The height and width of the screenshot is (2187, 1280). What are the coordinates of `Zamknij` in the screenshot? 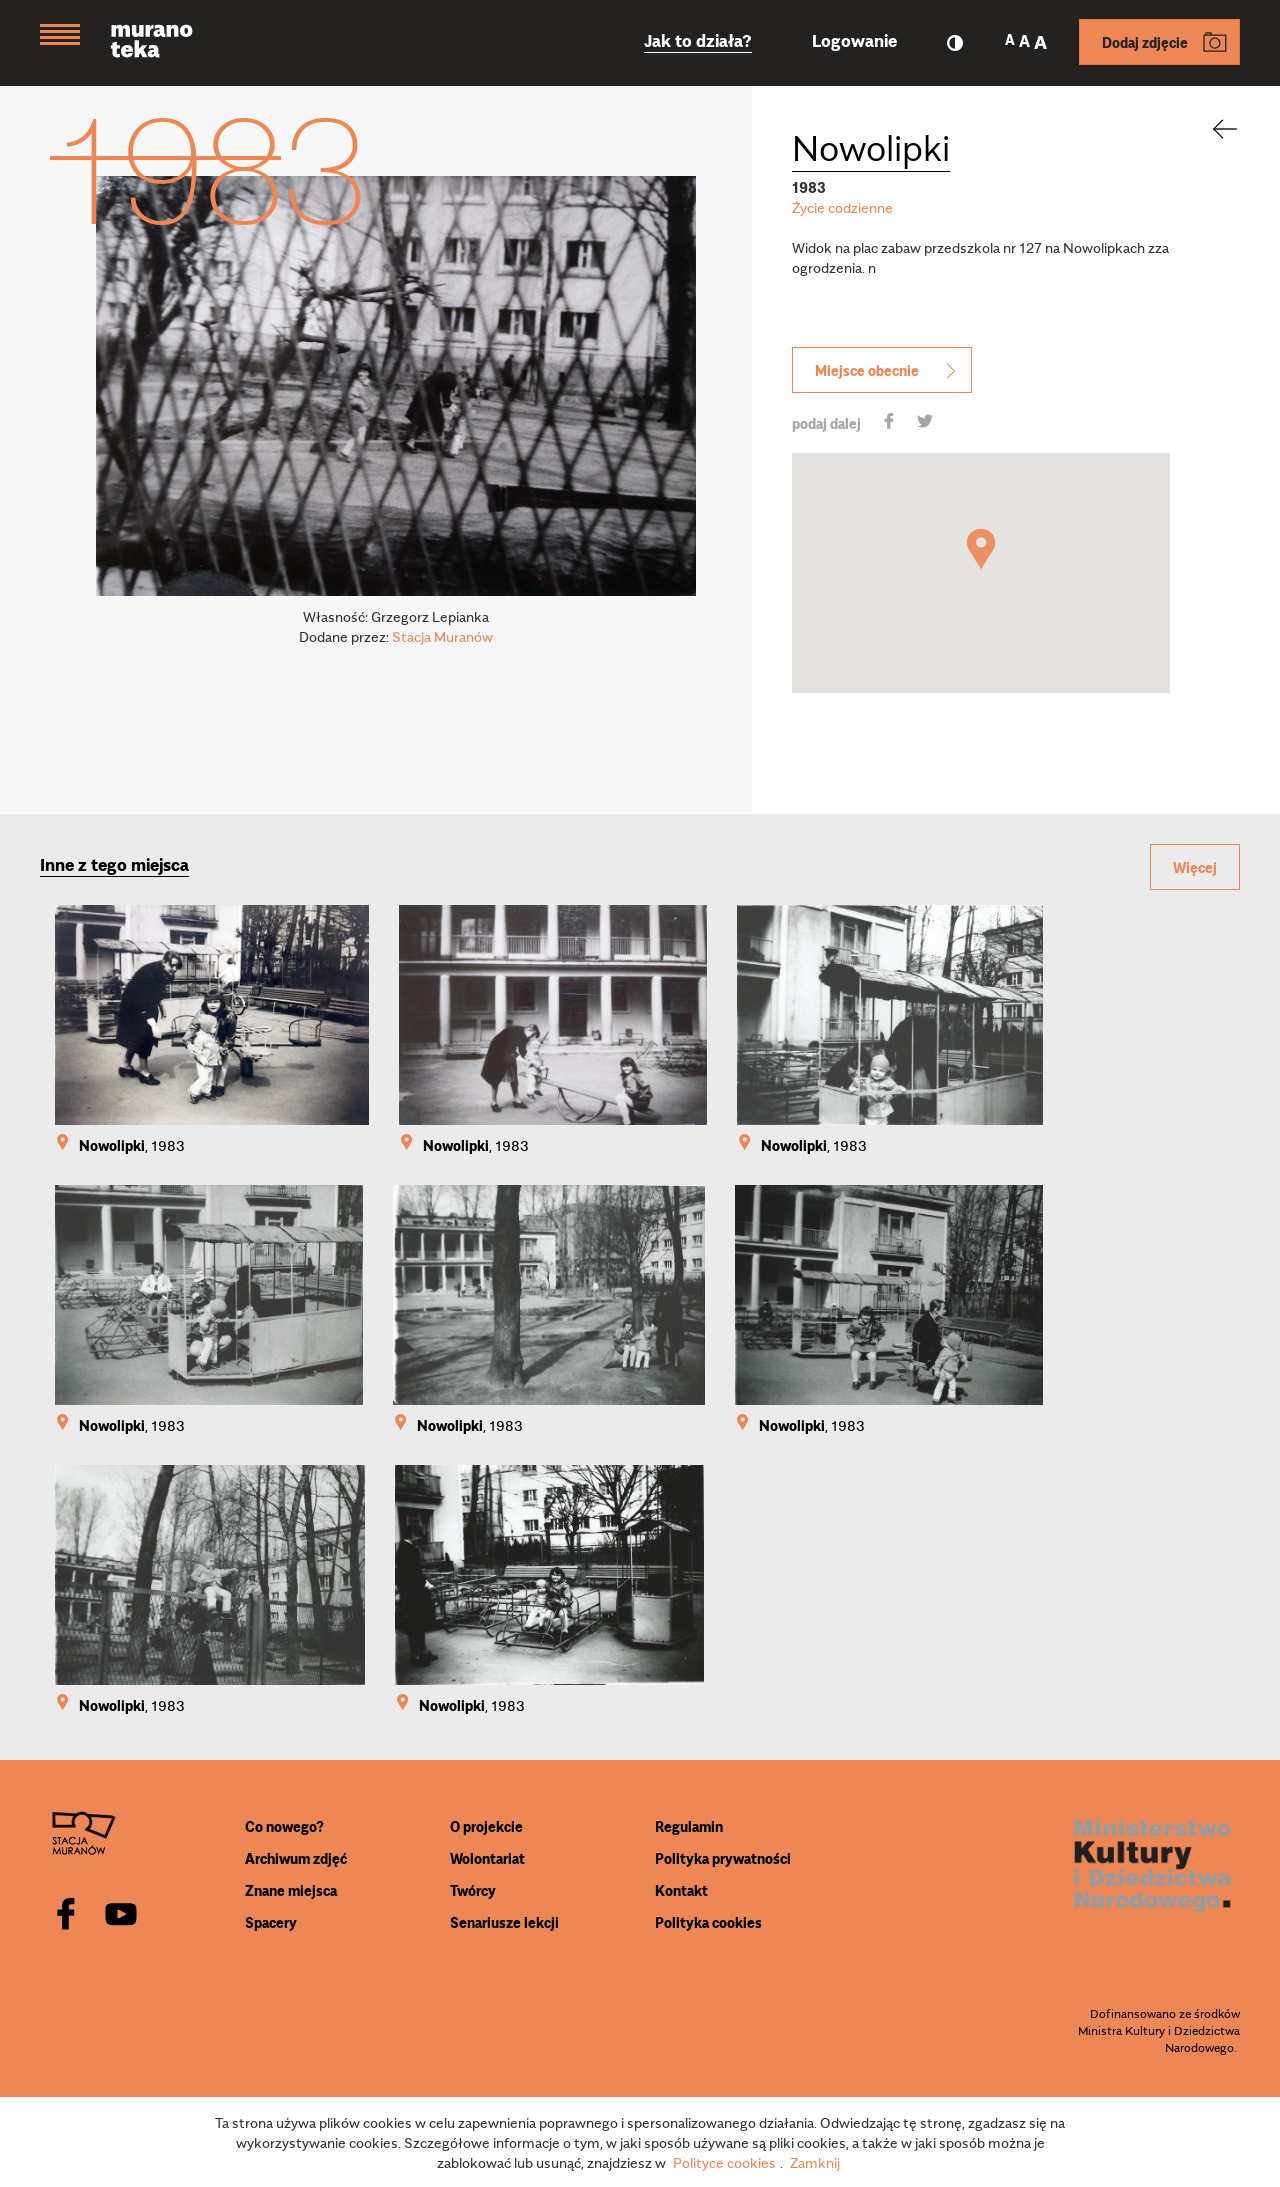 It's located at (815, 2162).